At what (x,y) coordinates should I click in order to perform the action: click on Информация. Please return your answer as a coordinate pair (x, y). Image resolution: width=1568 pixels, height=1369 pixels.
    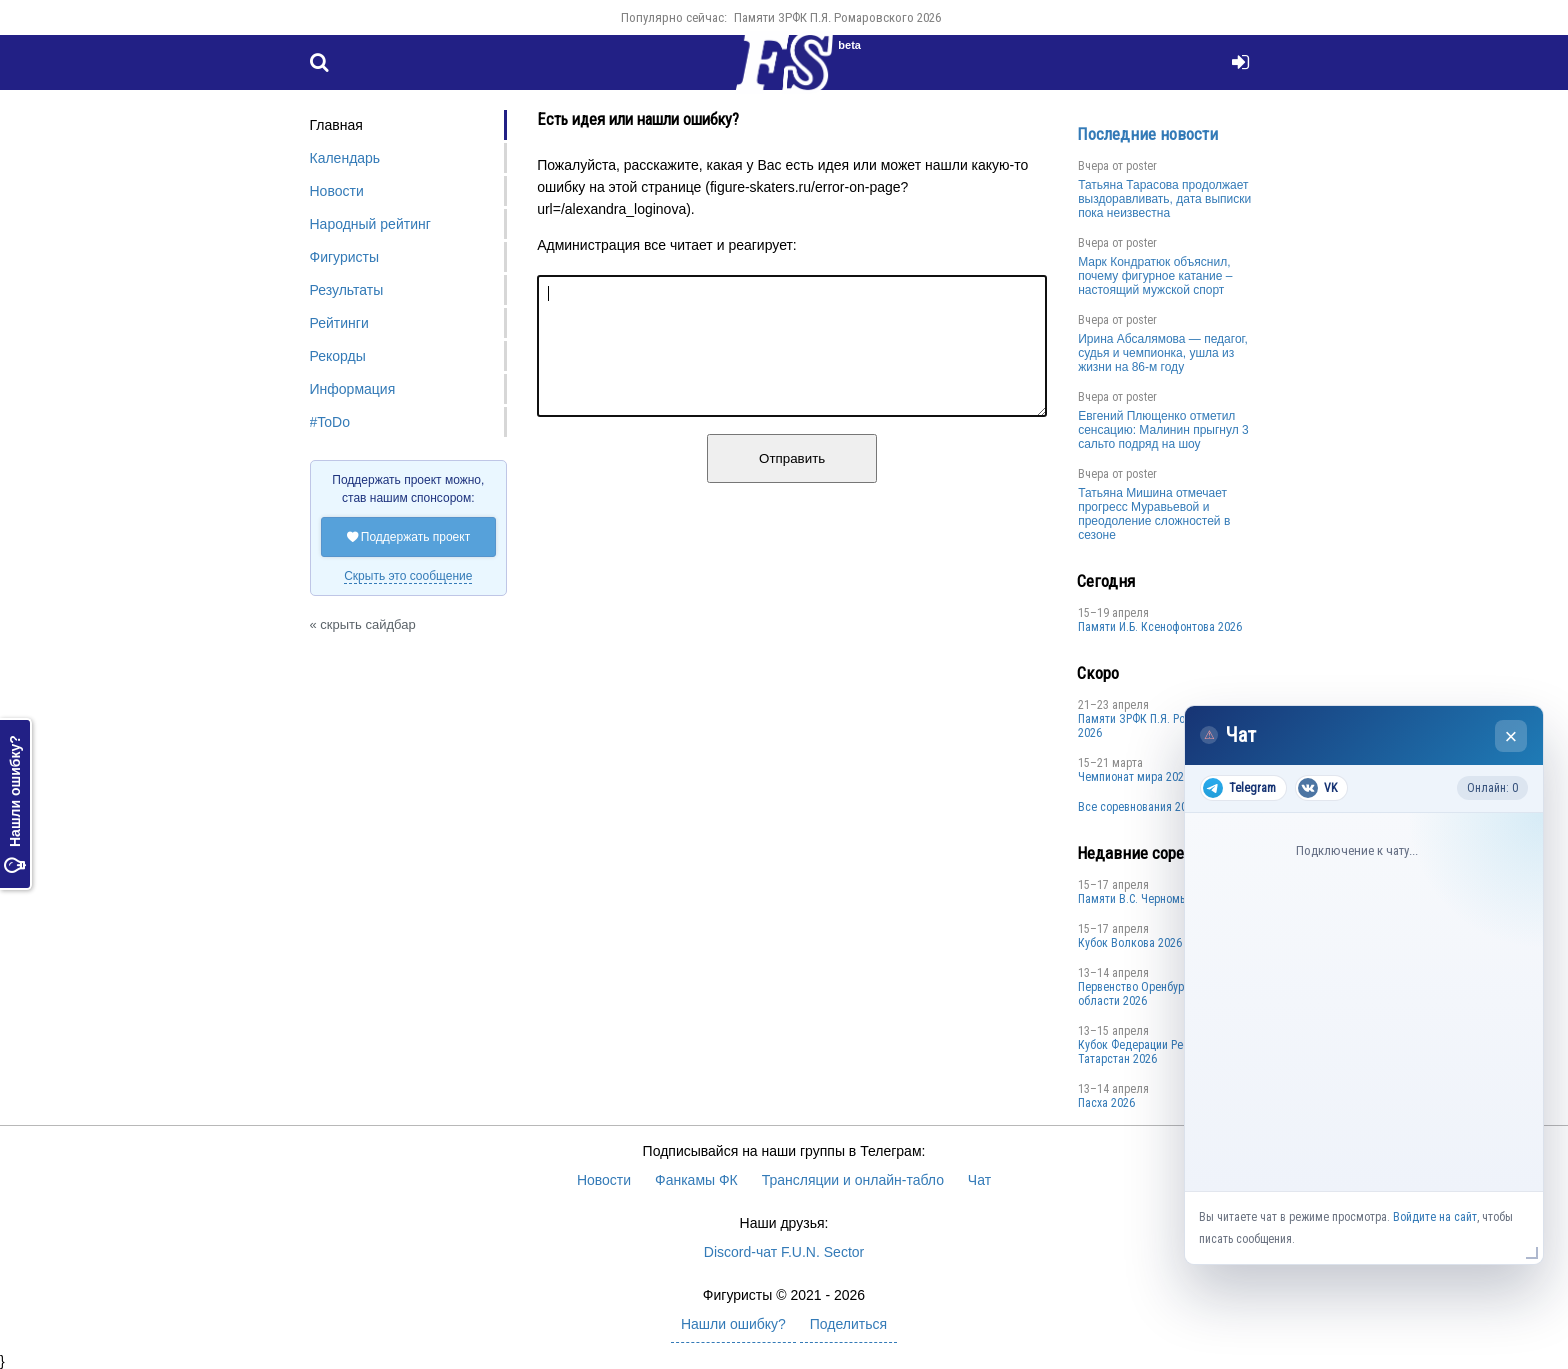
    Looking at the image, I should click on (353, 389).